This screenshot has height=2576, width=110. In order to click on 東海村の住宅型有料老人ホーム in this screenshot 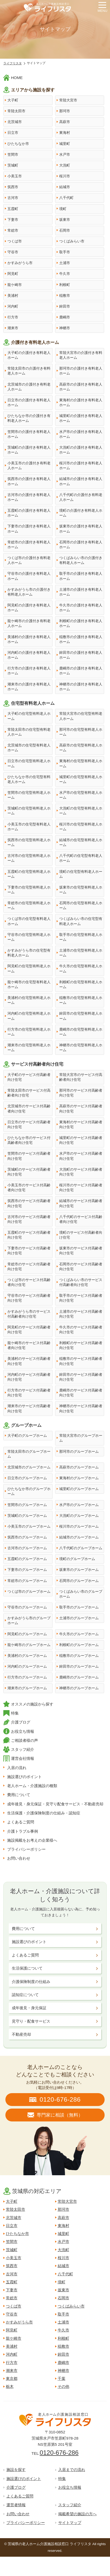, I will do `click(80, 763)`.